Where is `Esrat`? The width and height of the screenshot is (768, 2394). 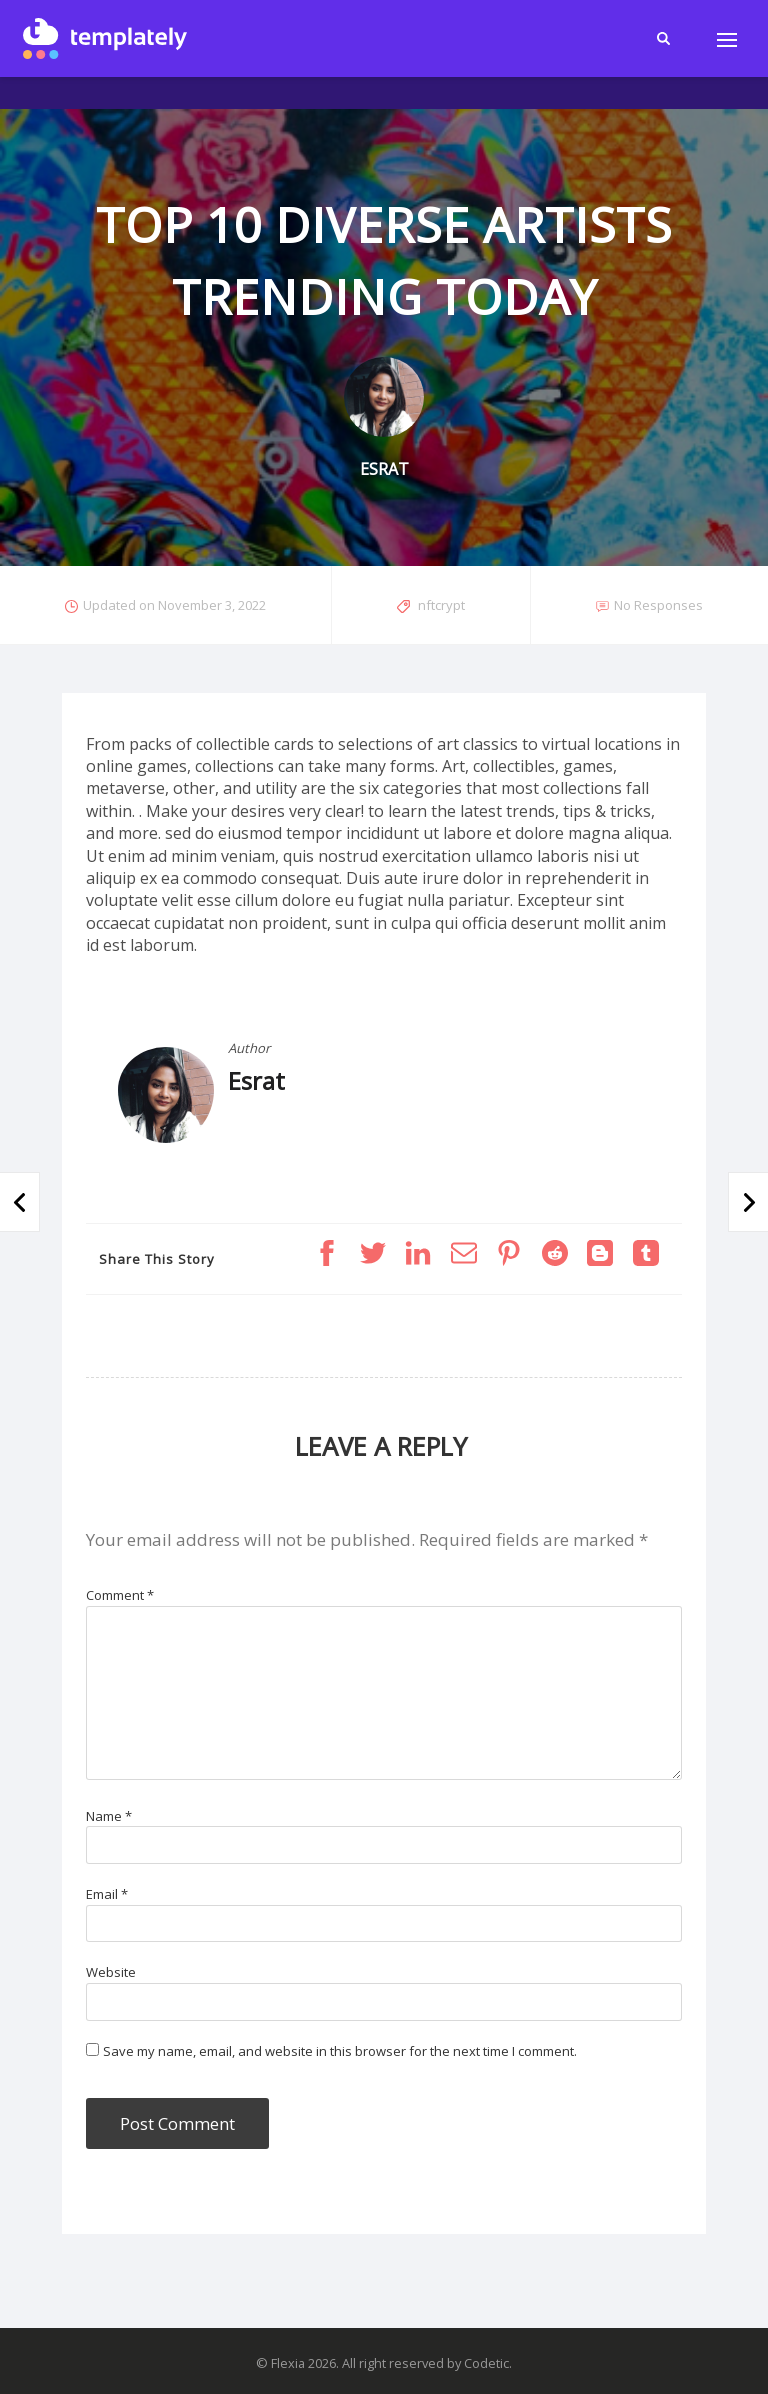
Esrat is located at coordinates (256, 1080).